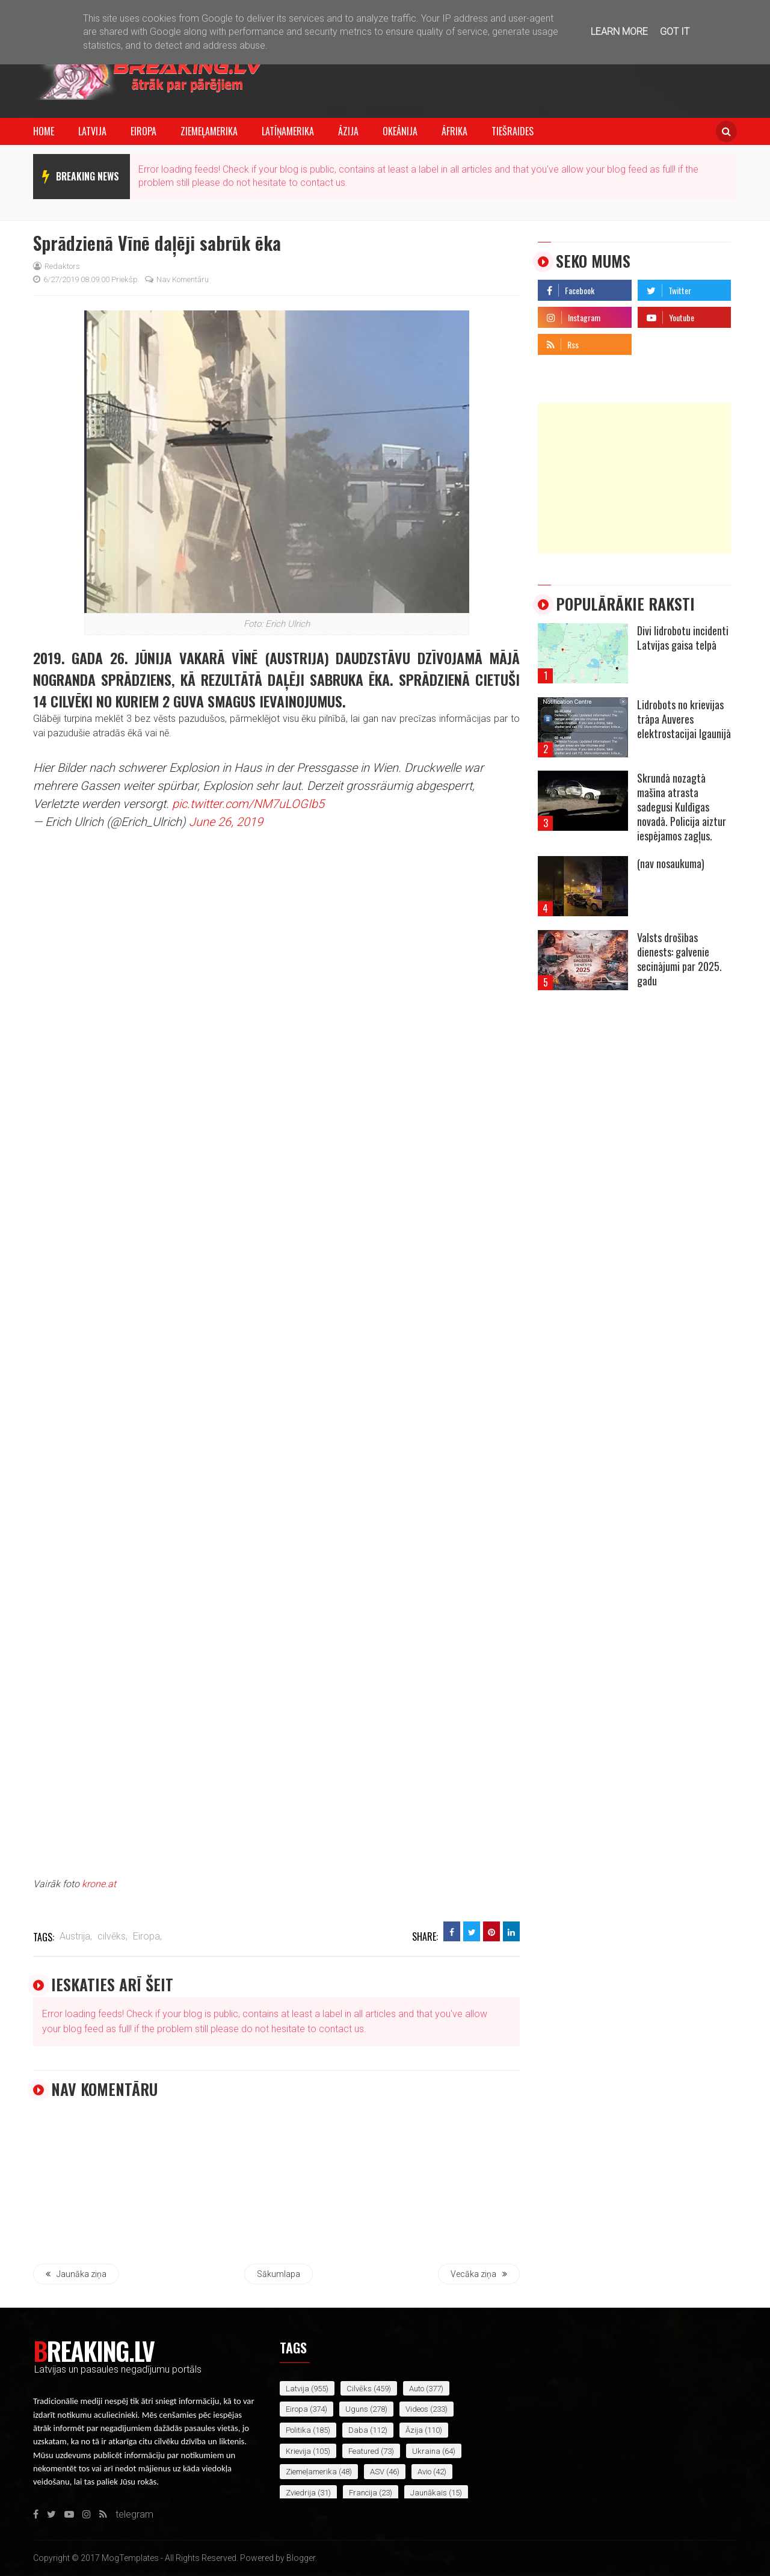  Describe the element at coordinates (426, 2451) in the screenshot. I see `Ukraina` at that location.